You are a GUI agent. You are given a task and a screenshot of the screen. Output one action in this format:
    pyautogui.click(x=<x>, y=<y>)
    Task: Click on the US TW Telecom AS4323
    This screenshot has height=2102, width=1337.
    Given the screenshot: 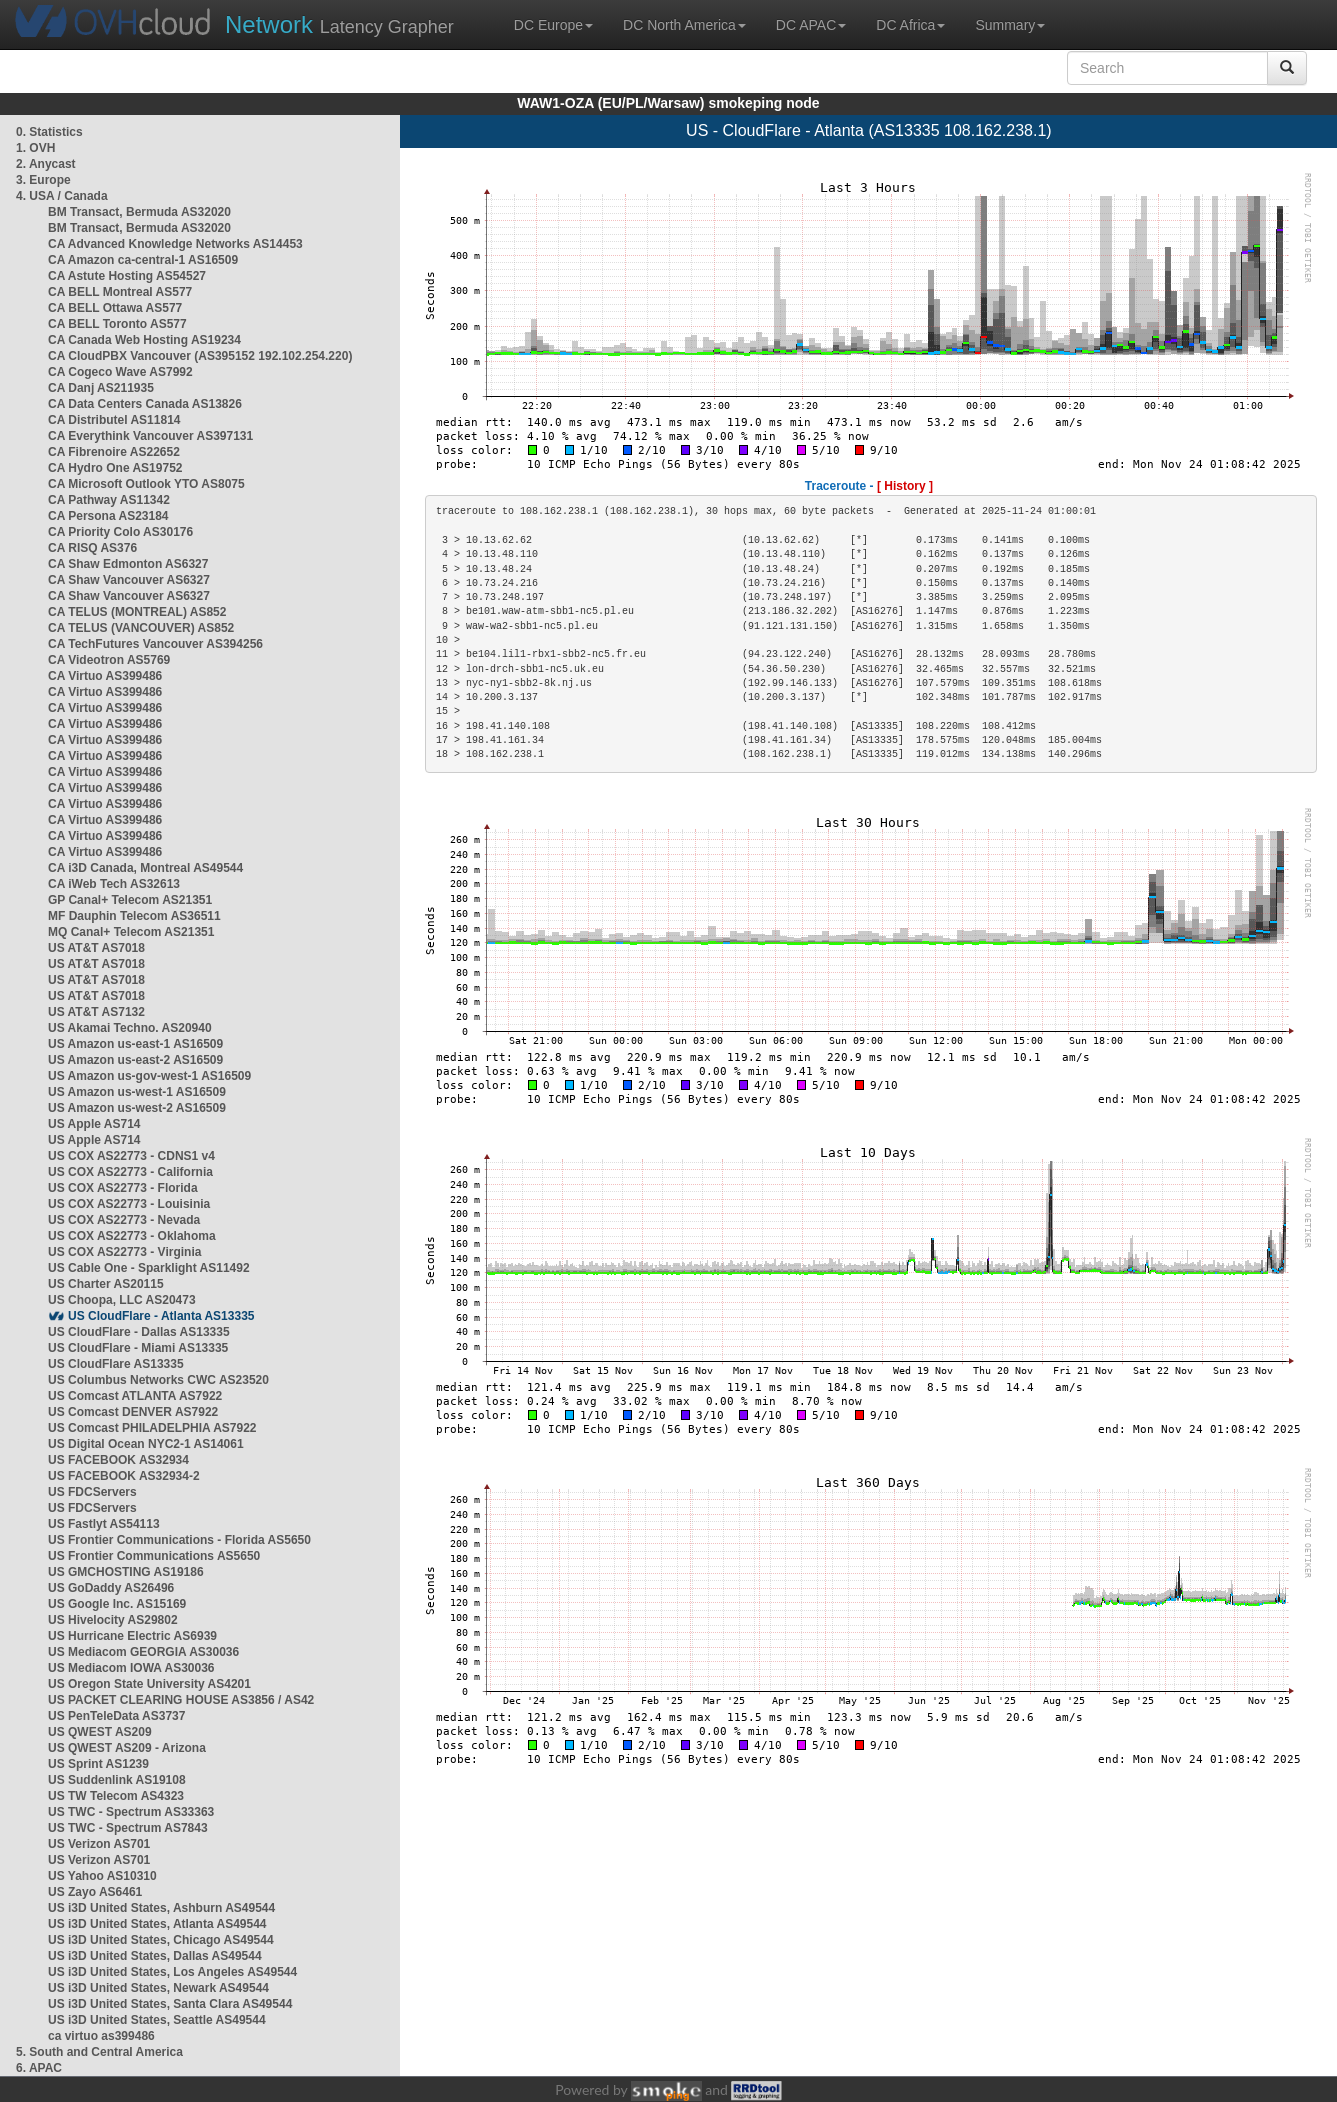 What is the action you would take?
    pyautogui.click(x=116, y=1796)
    